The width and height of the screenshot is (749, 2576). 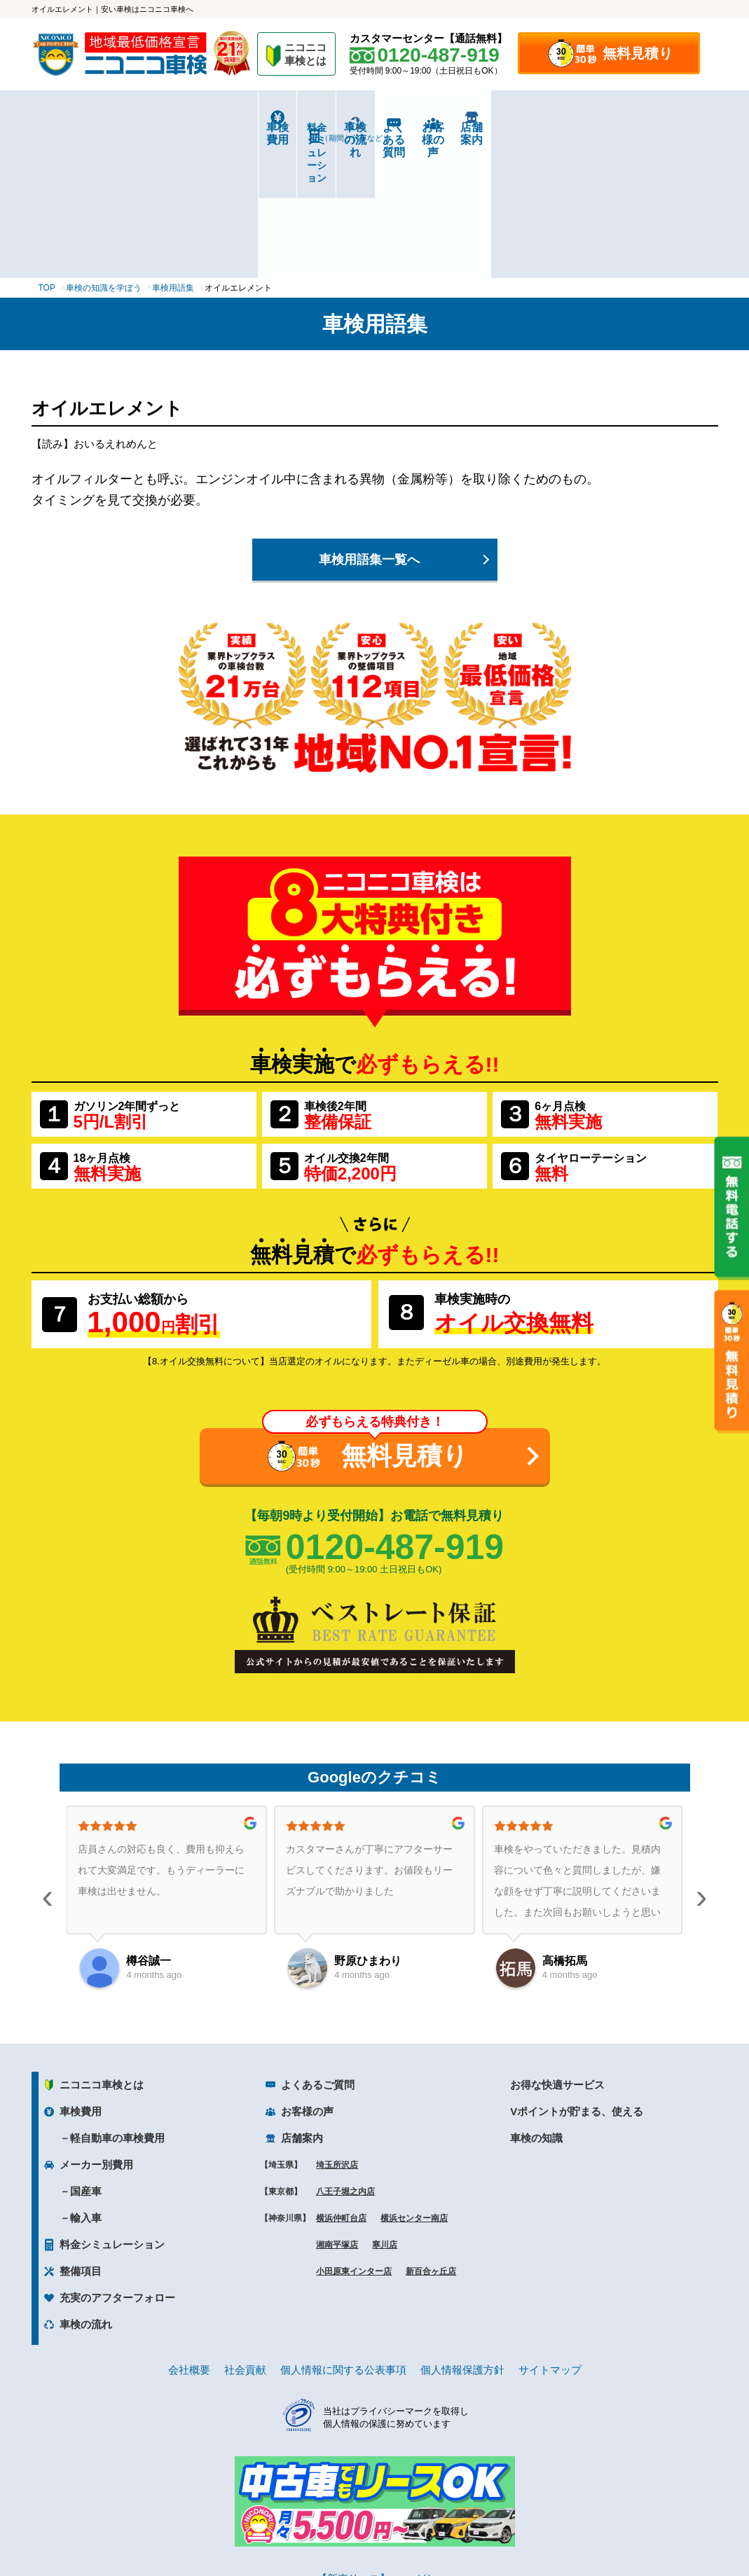 I want to click on メーカー別費用, so click(x=96, y=2034).